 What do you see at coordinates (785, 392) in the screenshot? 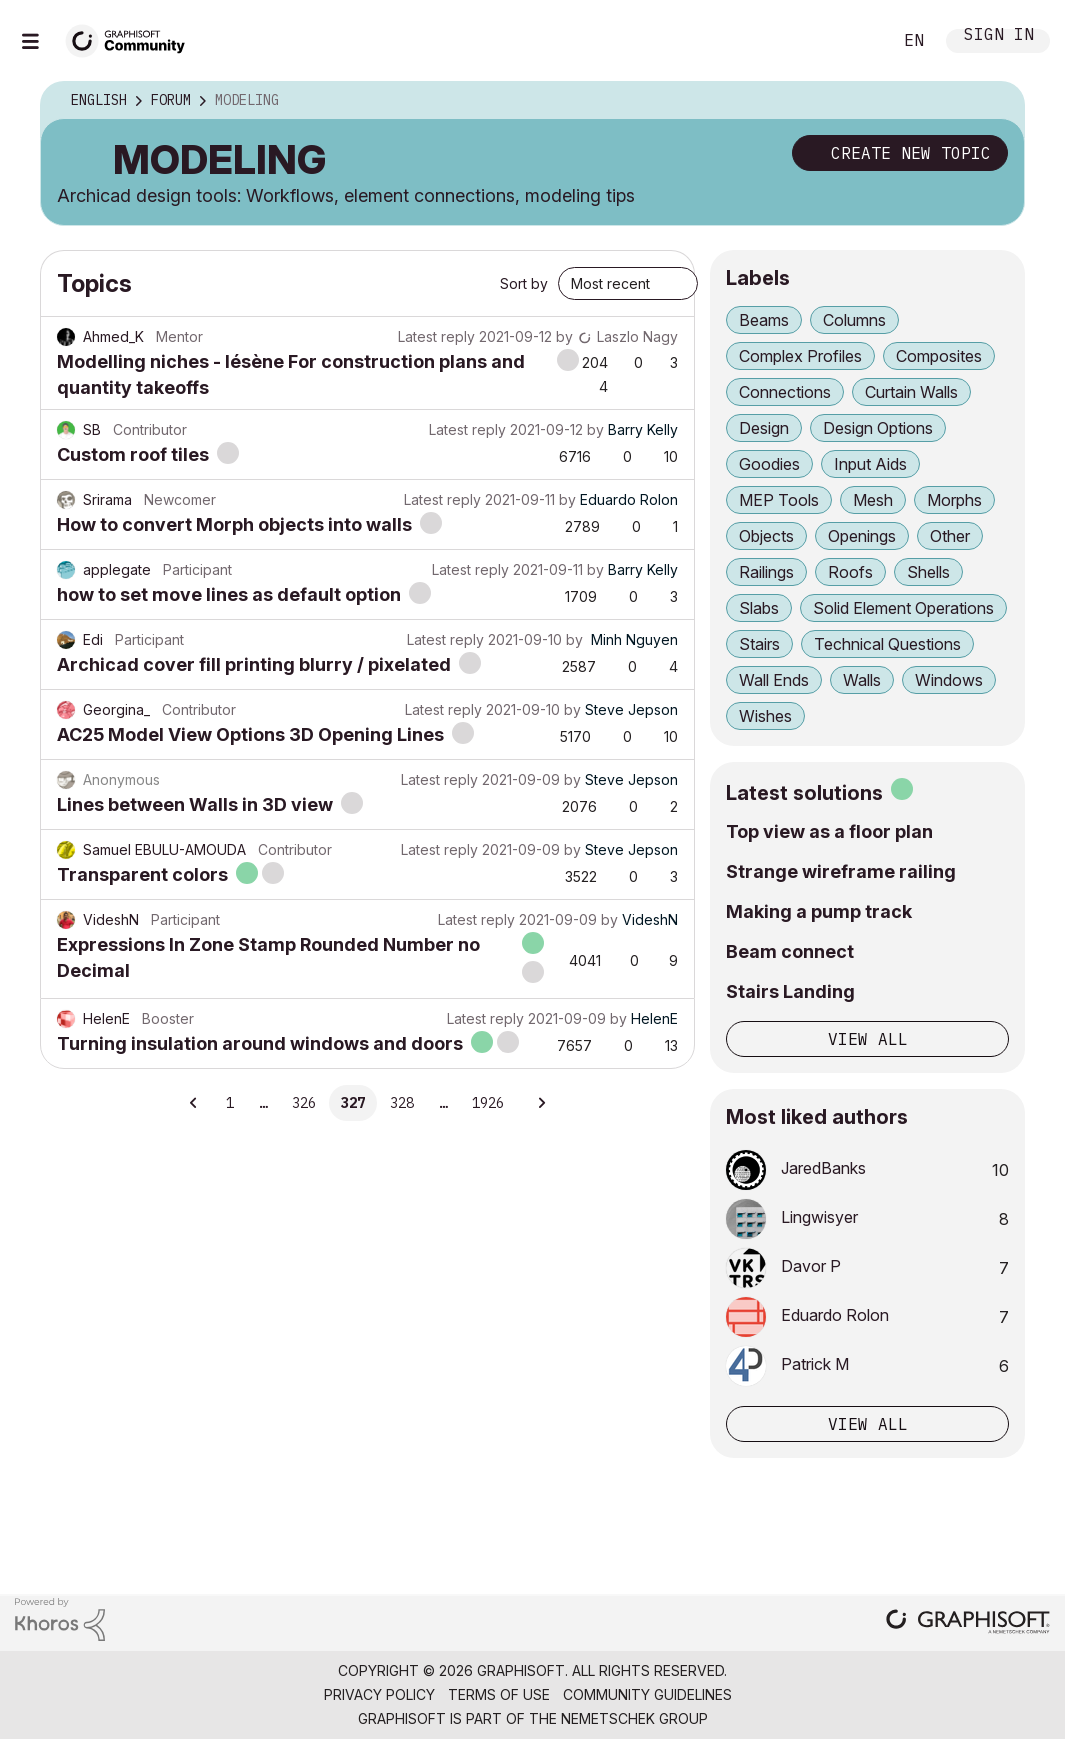
I see `Connections [Filter Topics with Label: Connections]` at bounding box center [785, 392].